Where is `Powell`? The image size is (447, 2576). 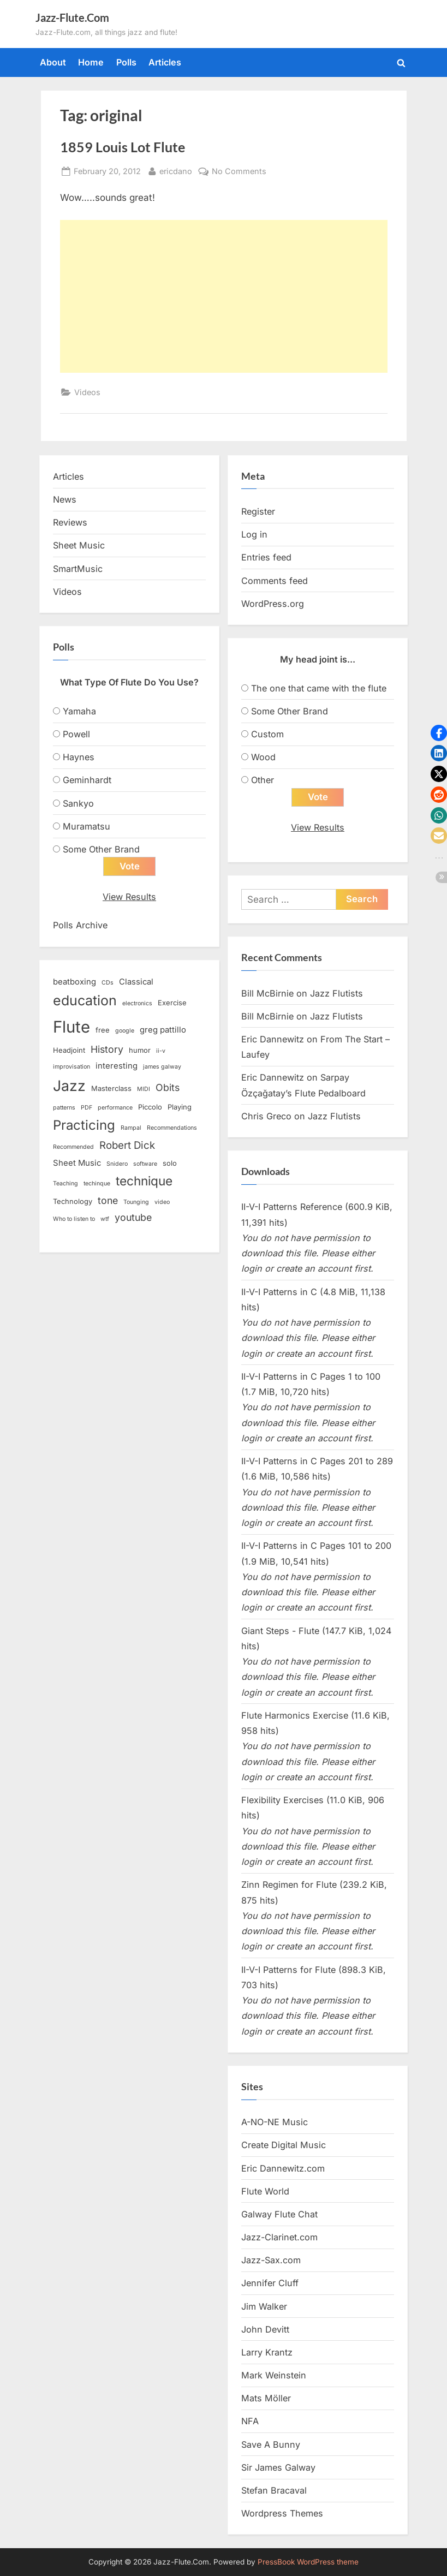
Powell is located at coordinates (76, 734).